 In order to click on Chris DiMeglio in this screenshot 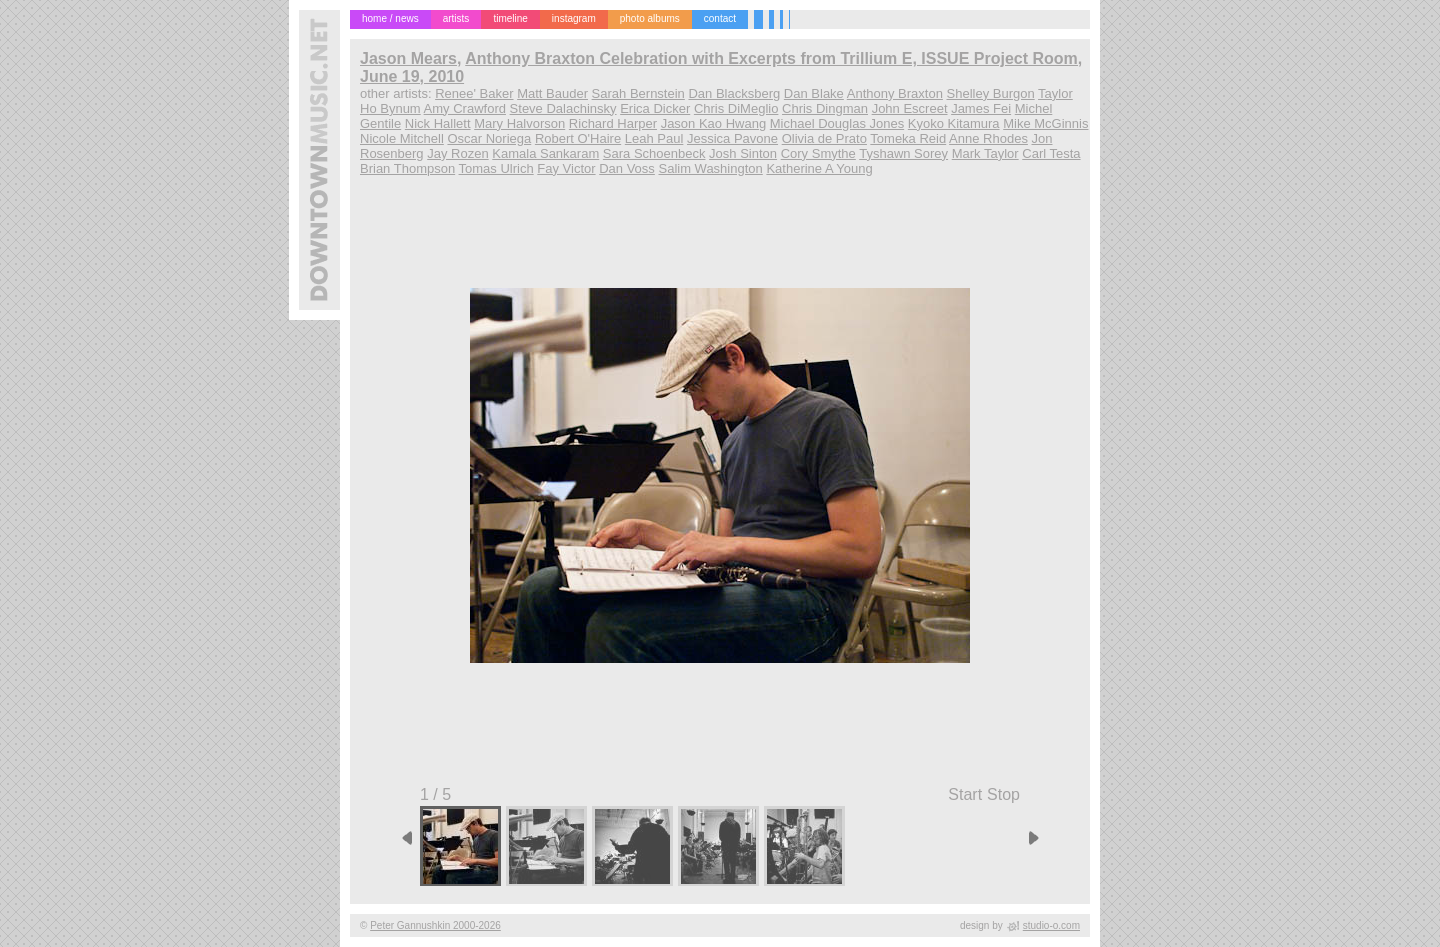, I will do `click(736, 108)`.